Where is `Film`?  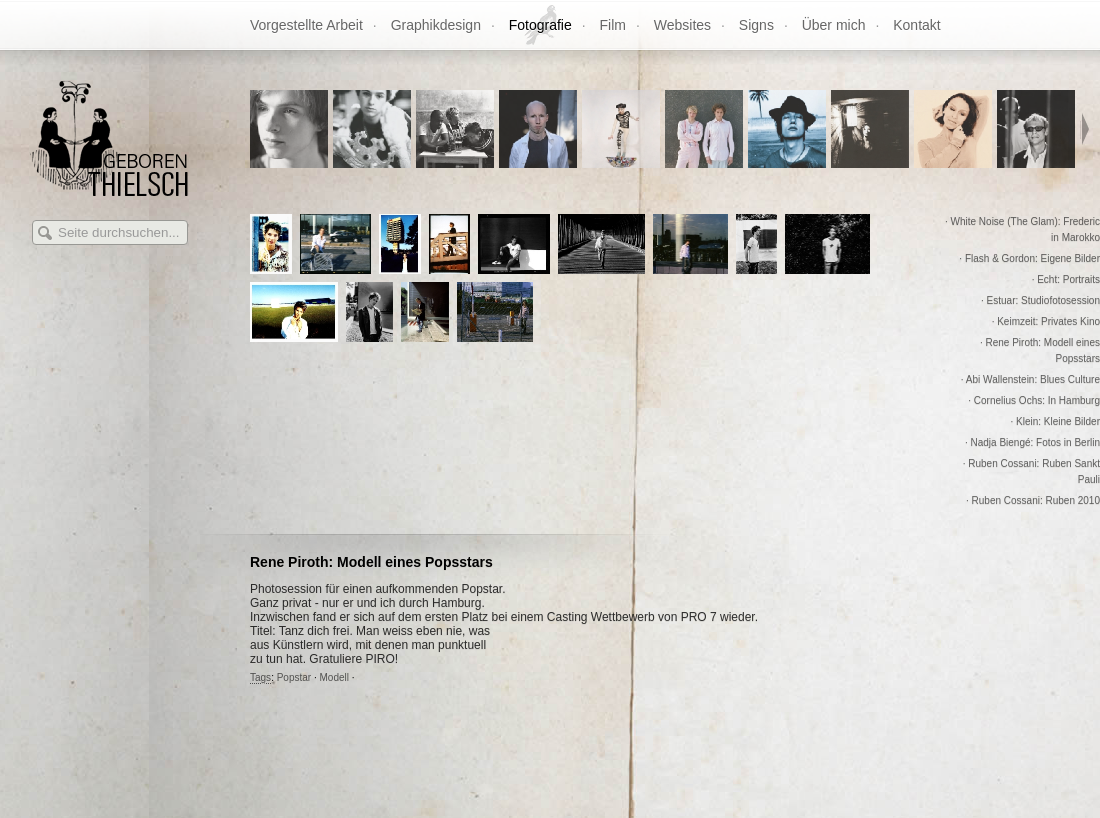
Film is located at coordinates (613, 25).